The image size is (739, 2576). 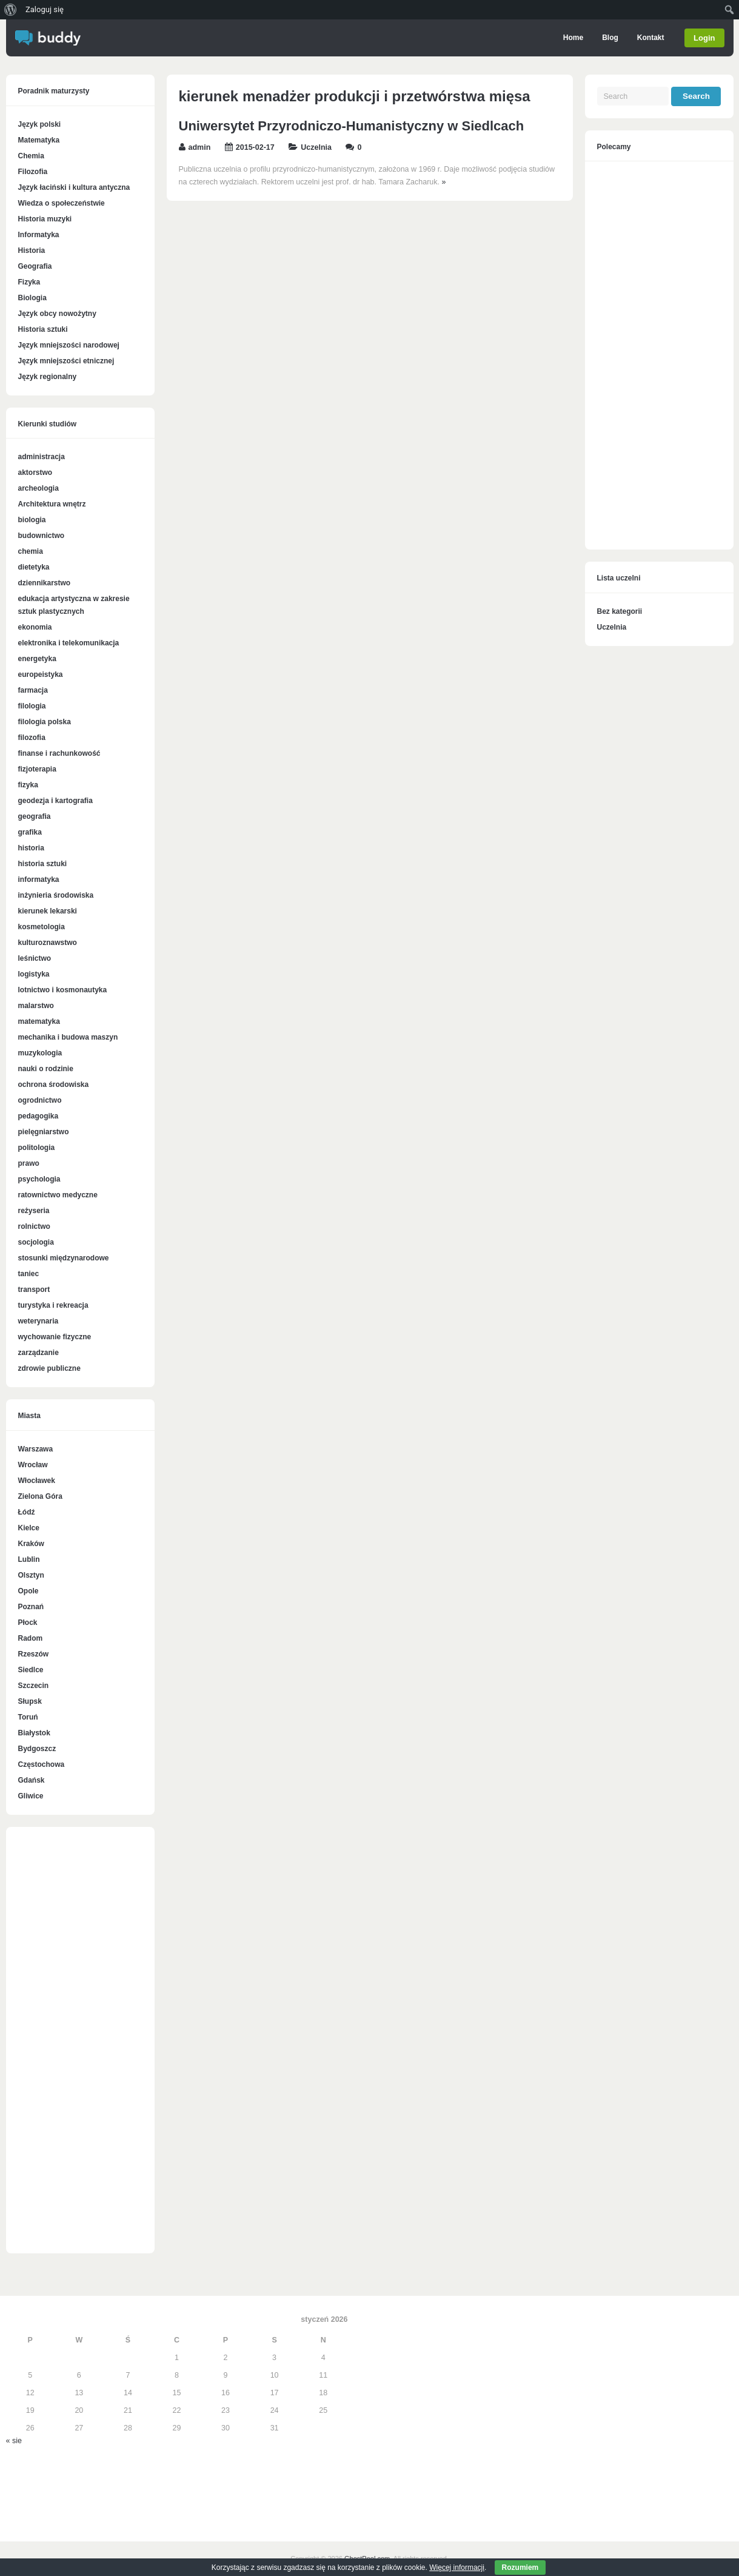 What do you see at coordinates (38, 488) in the screenshot?
I see `archeologia` at bounding box center [38, 488].